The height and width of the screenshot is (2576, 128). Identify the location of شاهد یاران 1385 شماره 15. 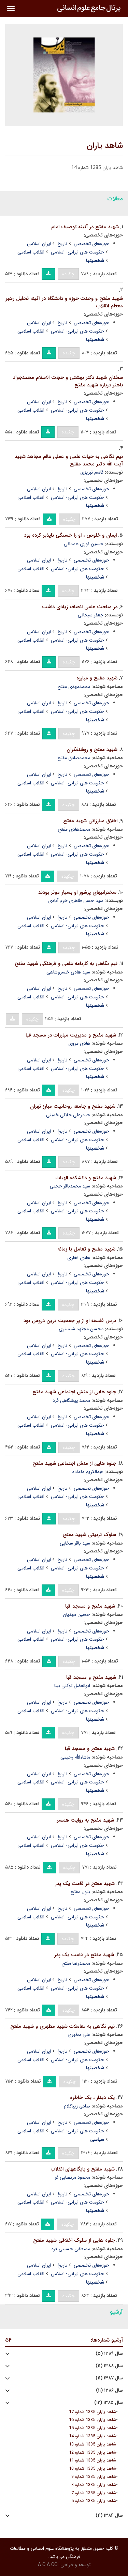
(92, 2428).